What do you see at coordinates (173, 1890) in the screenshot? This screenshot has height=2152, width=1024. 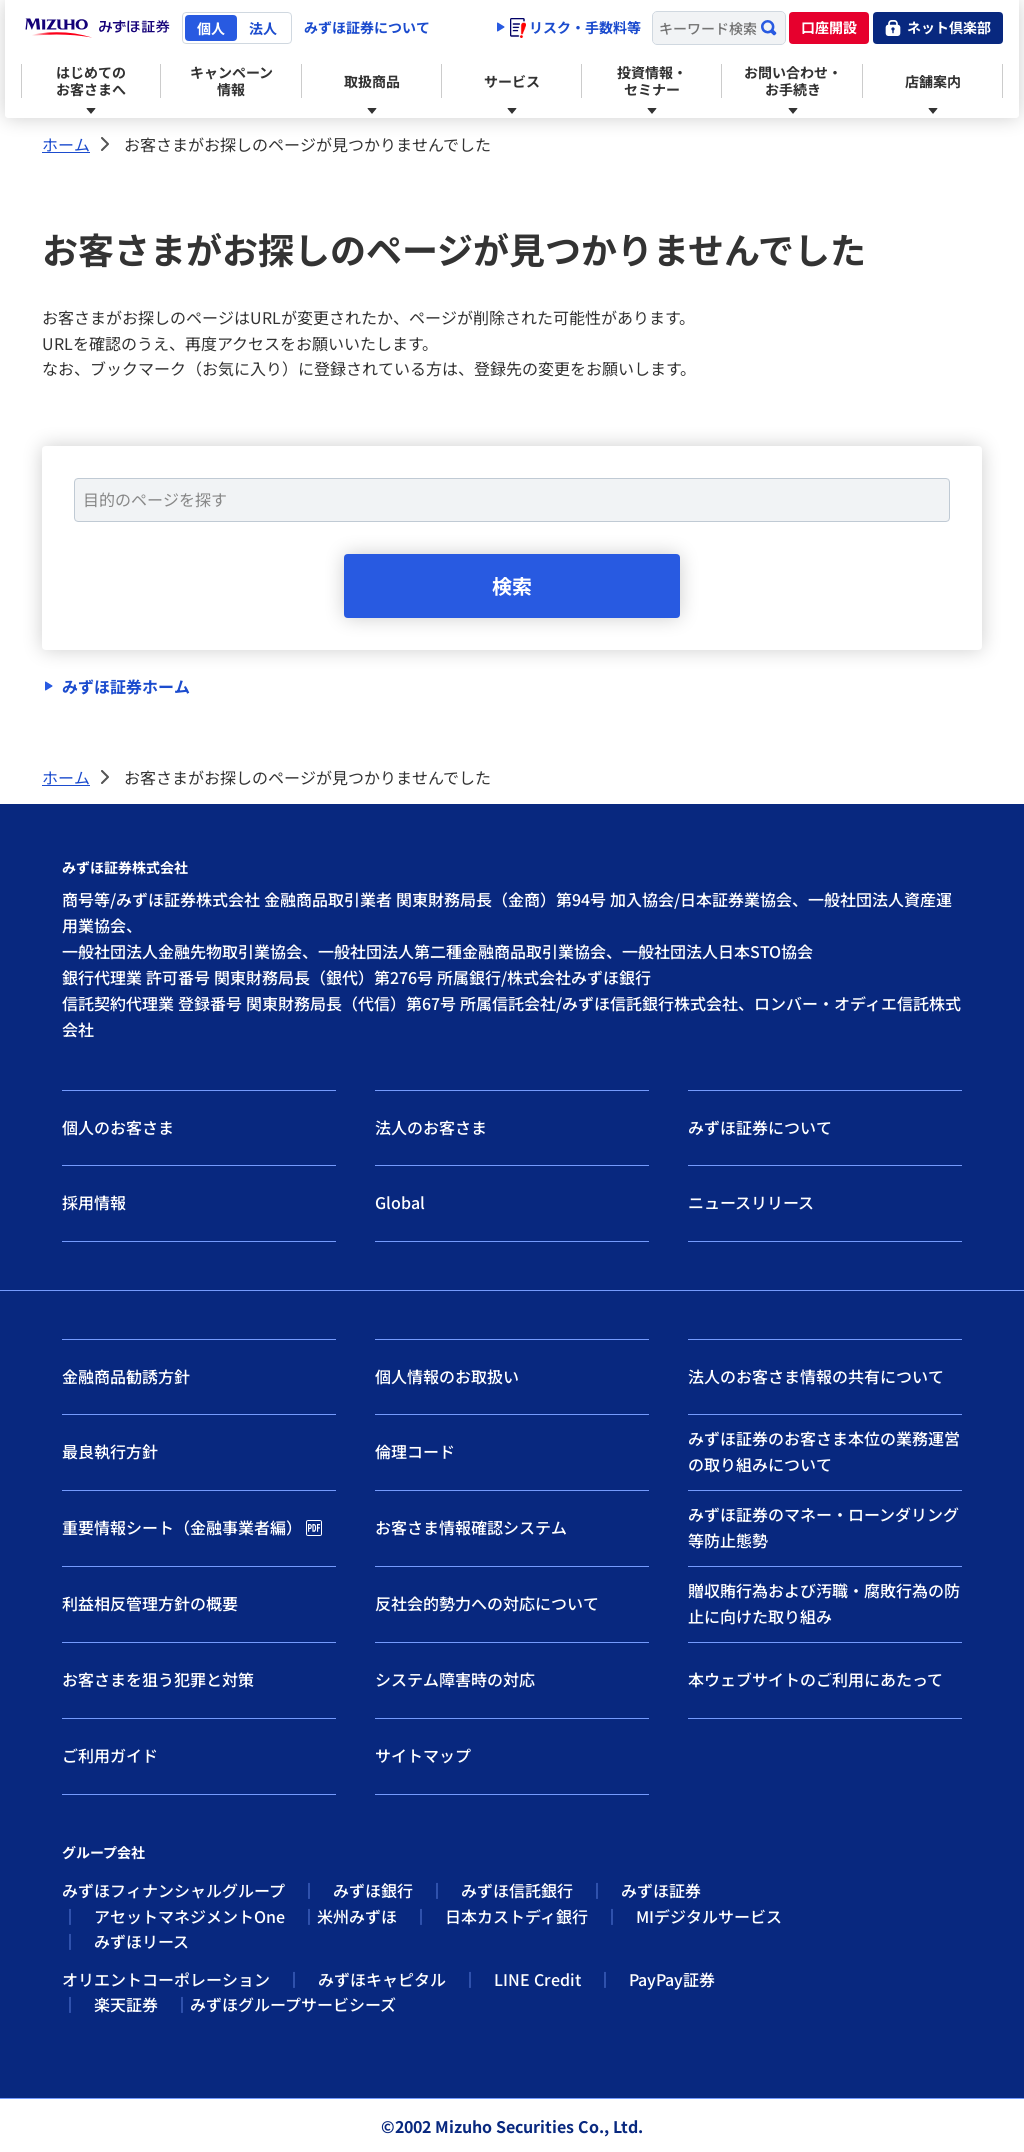 I see `みずほフィナンシャルグループ` at bounding box center [173, 1890].